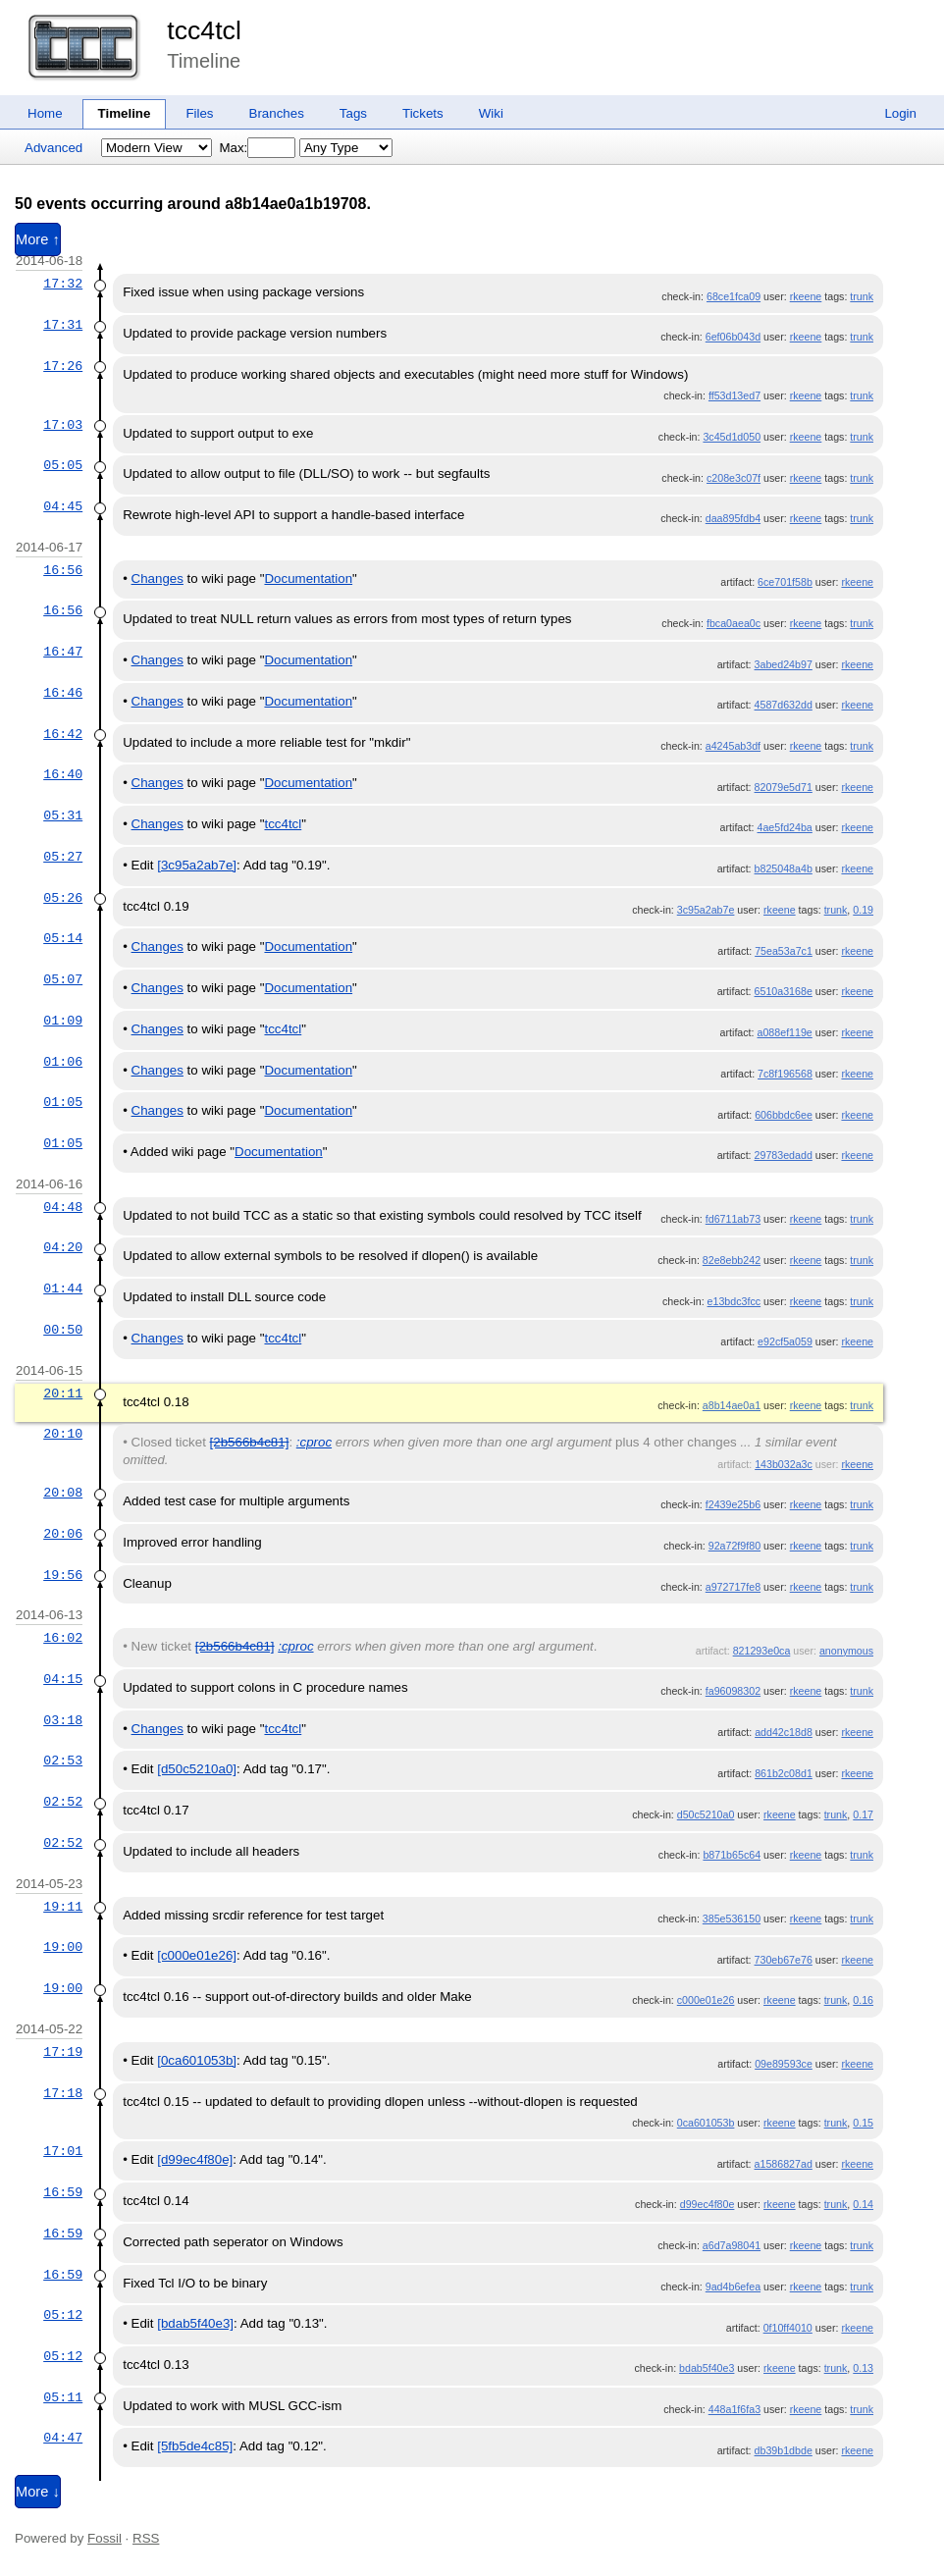 The width and height of the screenshot is (944, 2576). I want to click on 68ce1fca09, so click(733, 296).